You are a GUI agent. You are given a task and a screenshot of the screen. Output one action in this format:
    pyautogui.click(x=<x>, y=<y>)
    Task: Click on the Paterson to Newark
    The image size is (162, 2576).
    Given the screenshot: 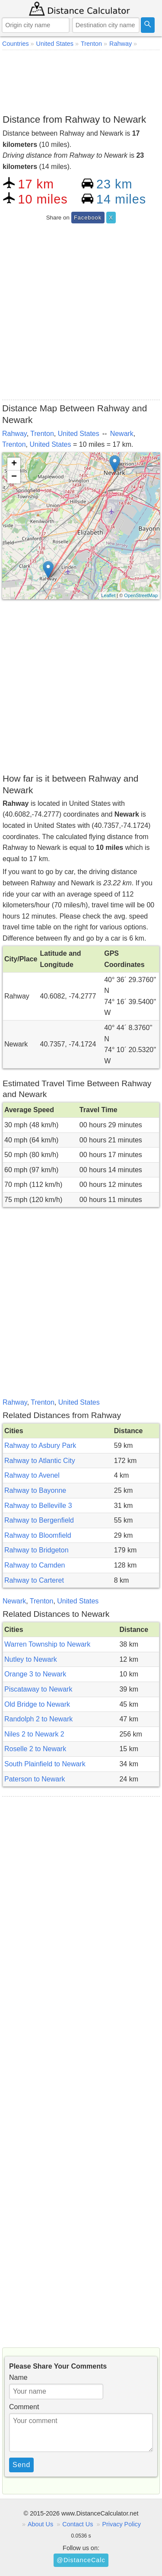 What is the action you would take?
    pyautogui.click(x=34, y=1779)
    